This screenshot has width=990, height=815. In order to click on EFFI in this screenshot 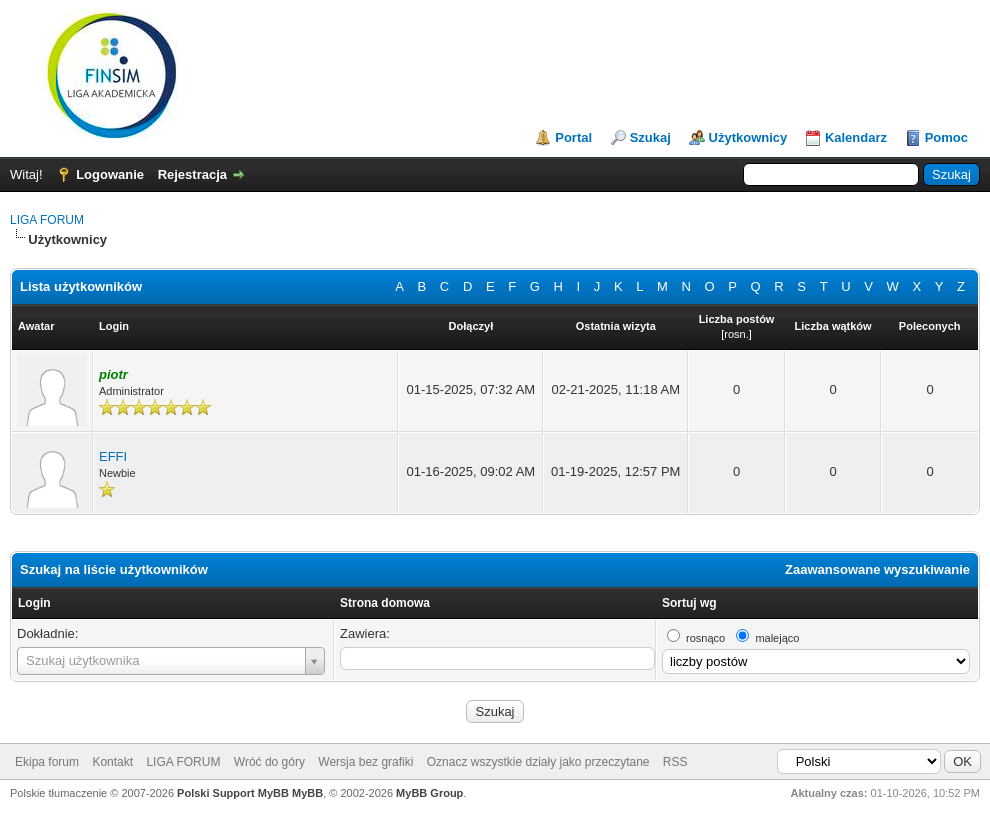, I will do `click(113, 456)`.